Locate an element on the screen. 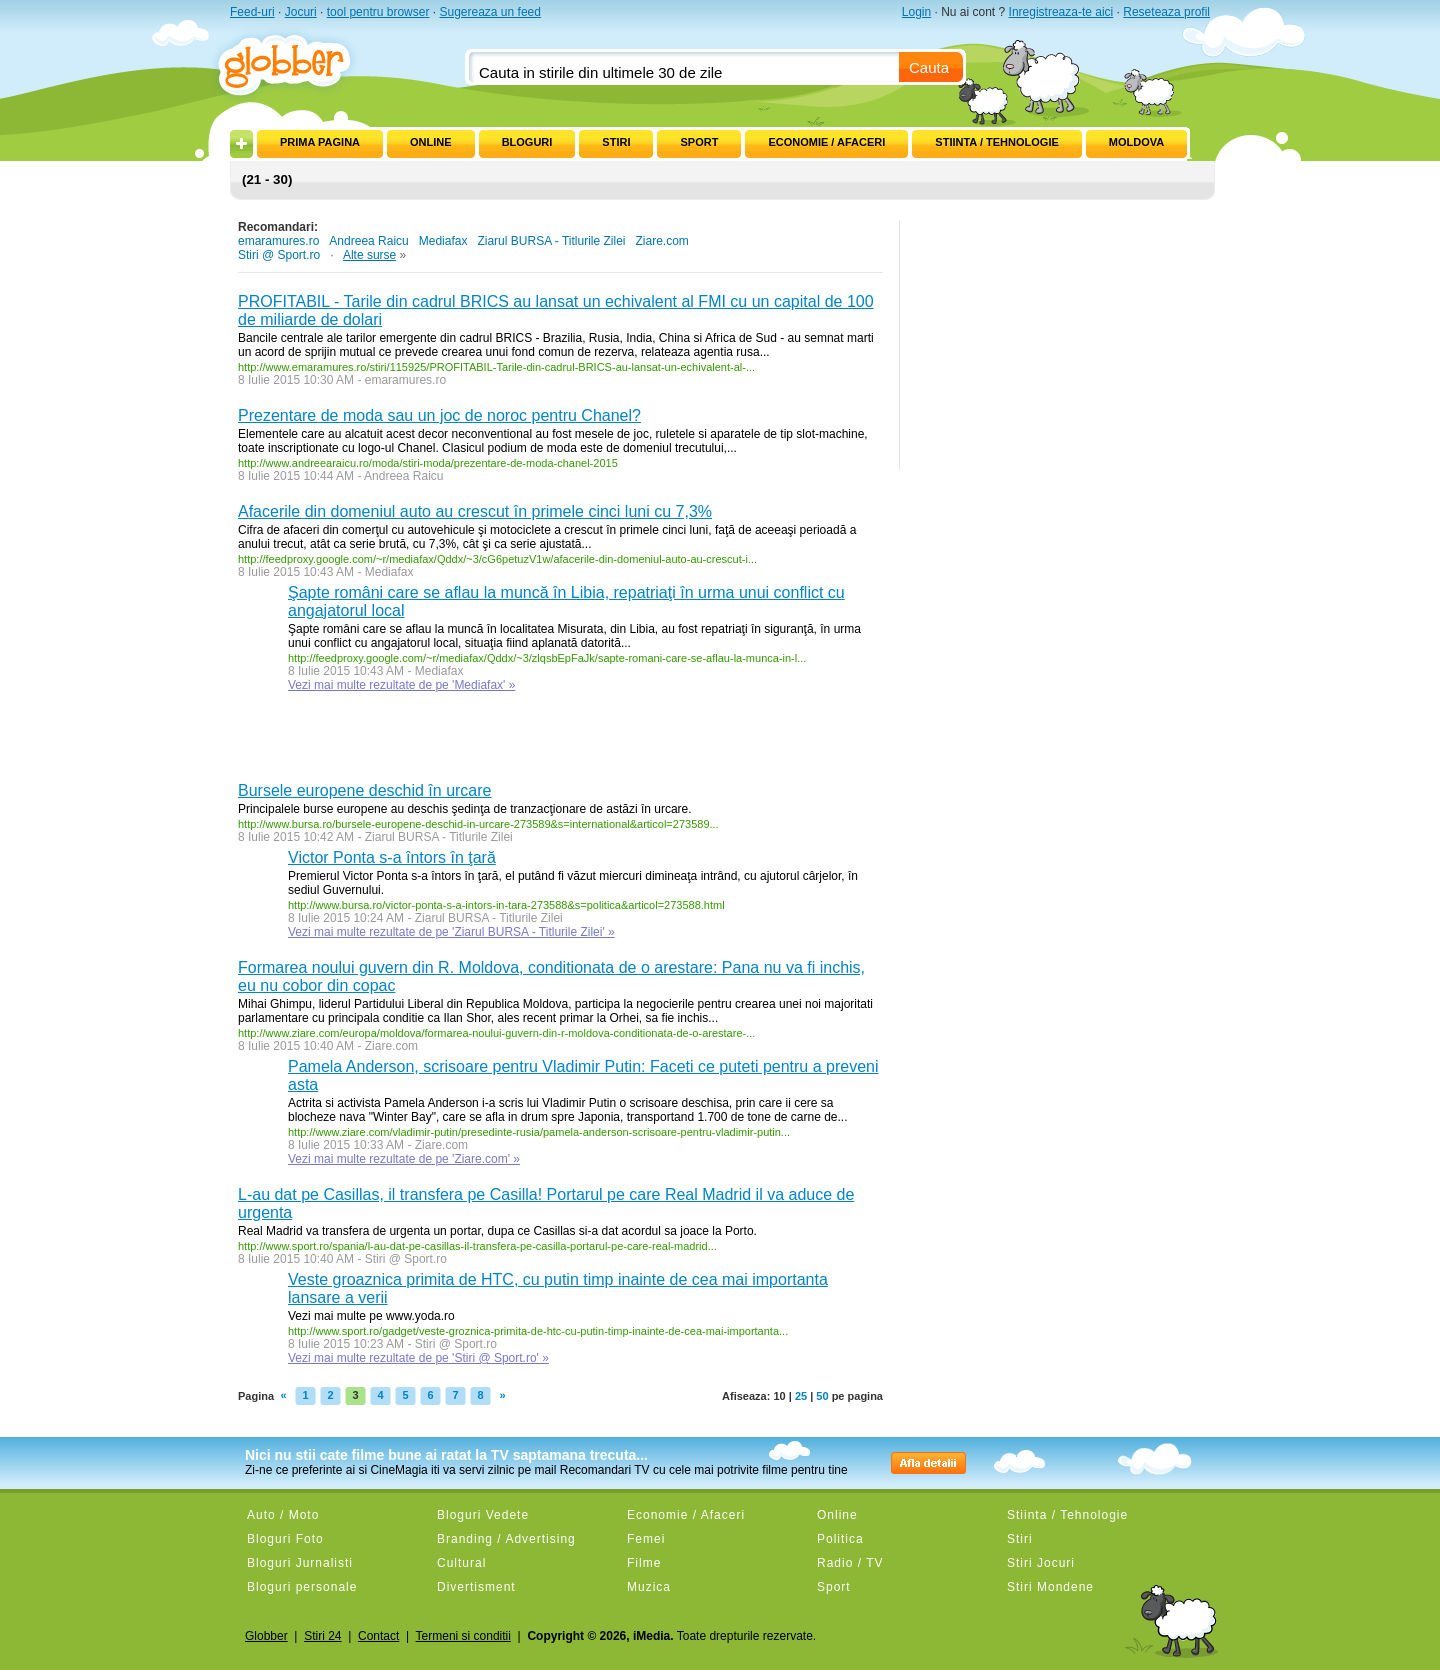  Contact is located at coordinates (378, 1636).